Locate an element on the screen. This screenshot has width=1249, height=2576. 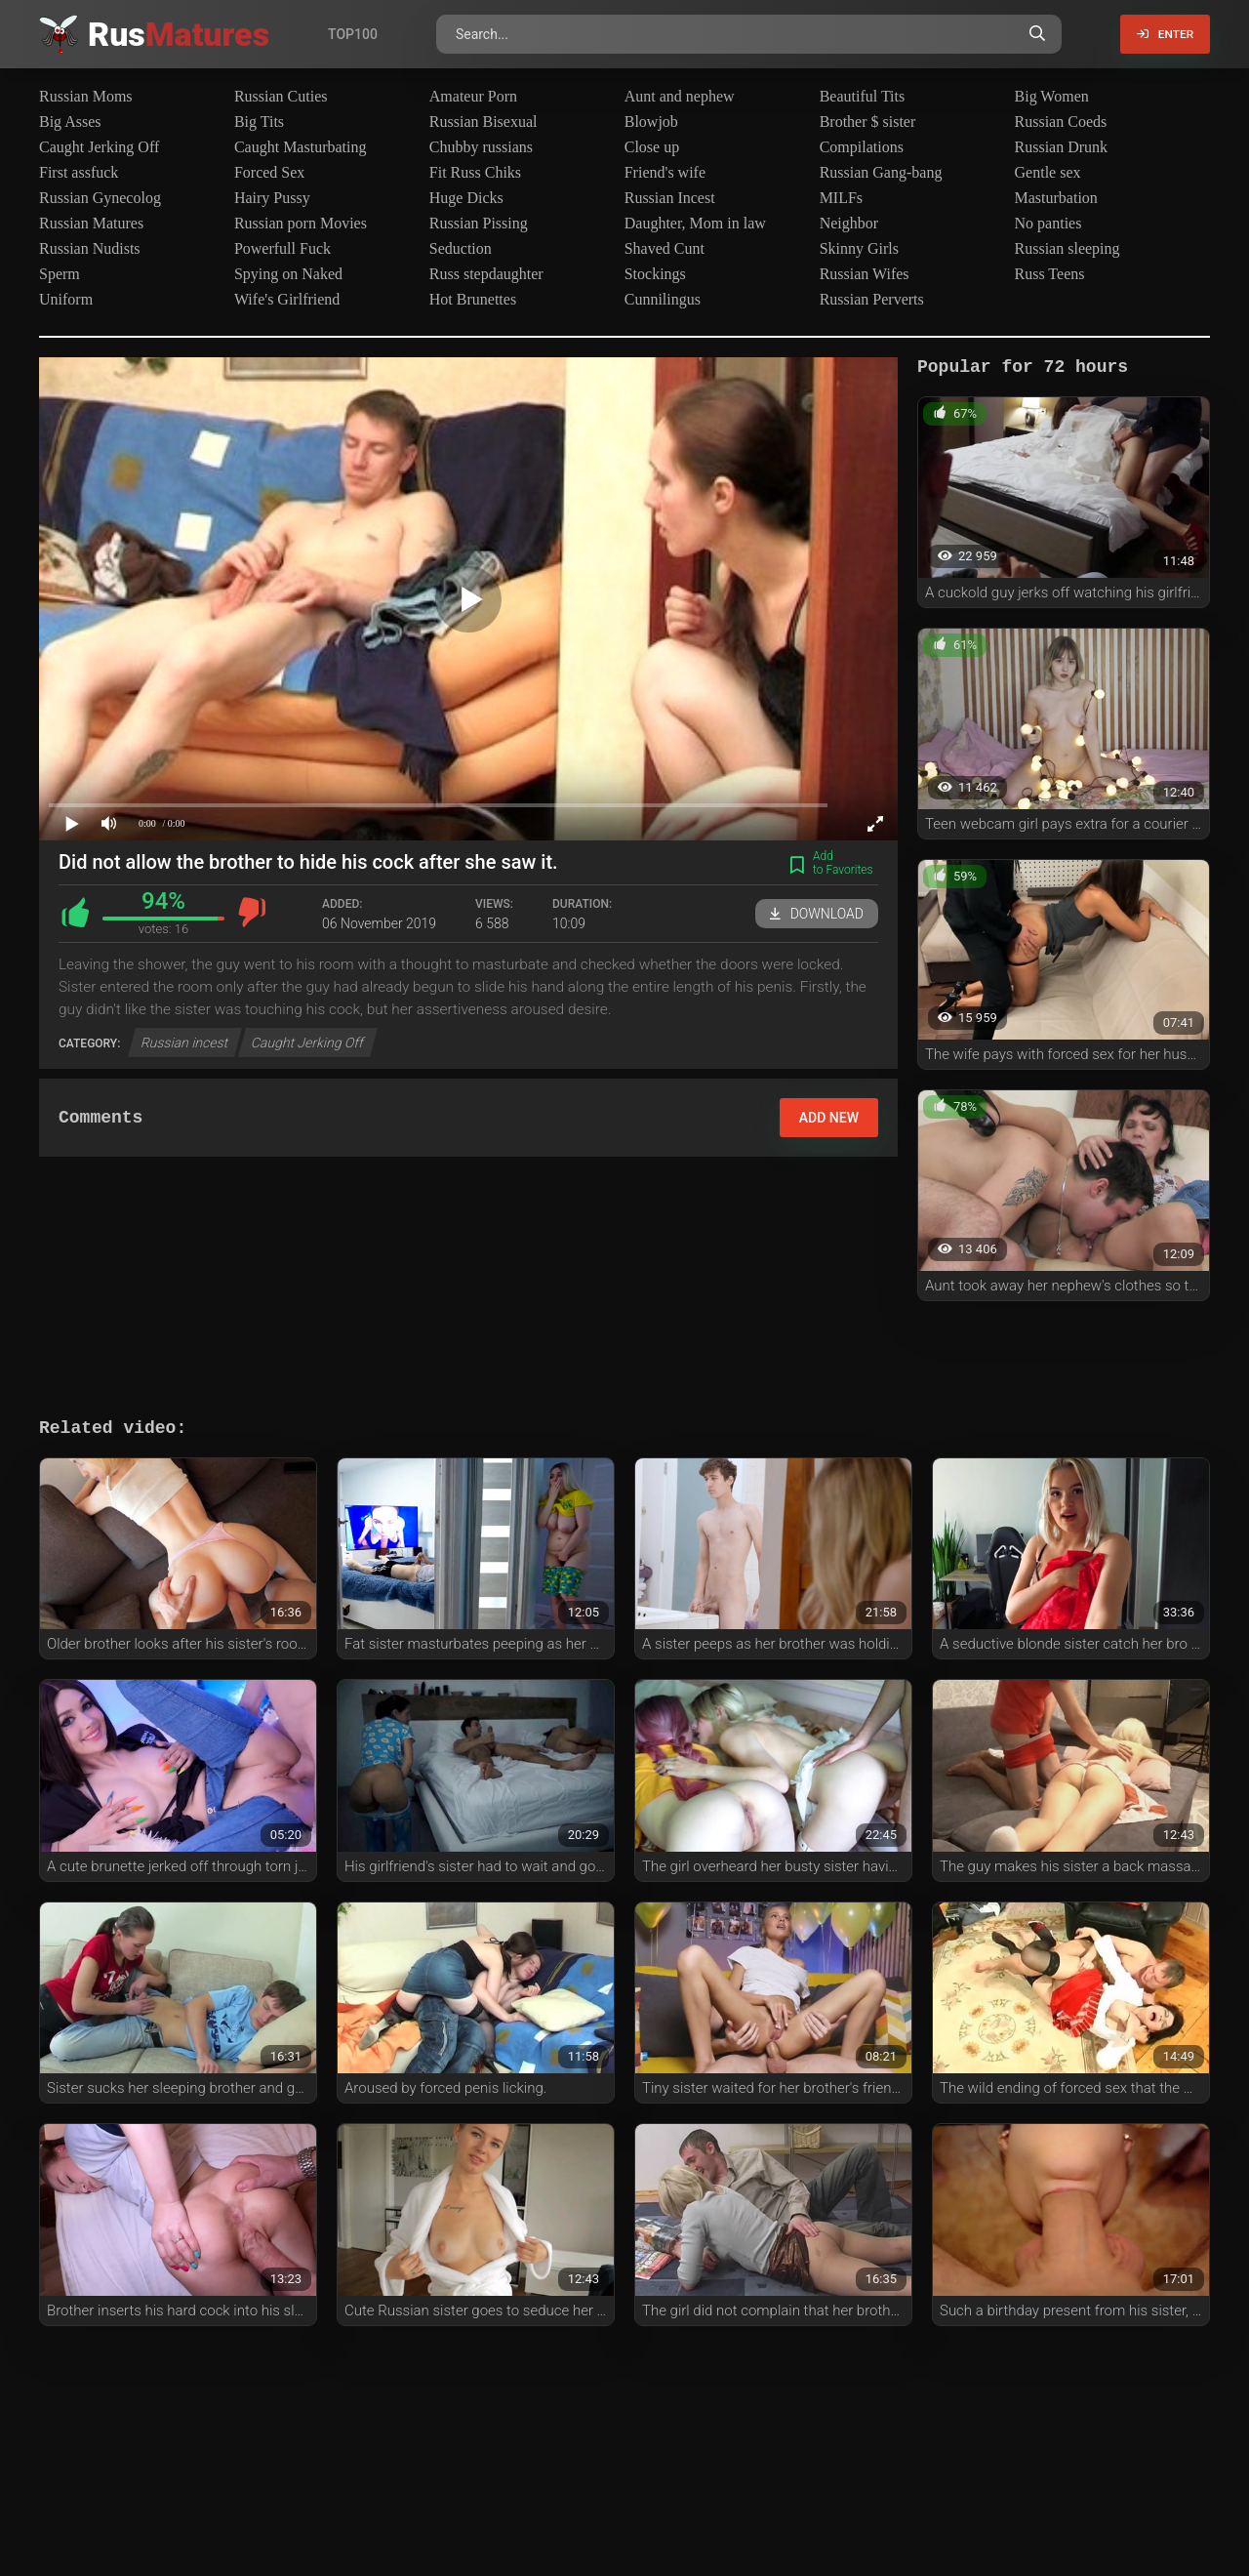
Chubby russians is located at coordinates (481, 147).